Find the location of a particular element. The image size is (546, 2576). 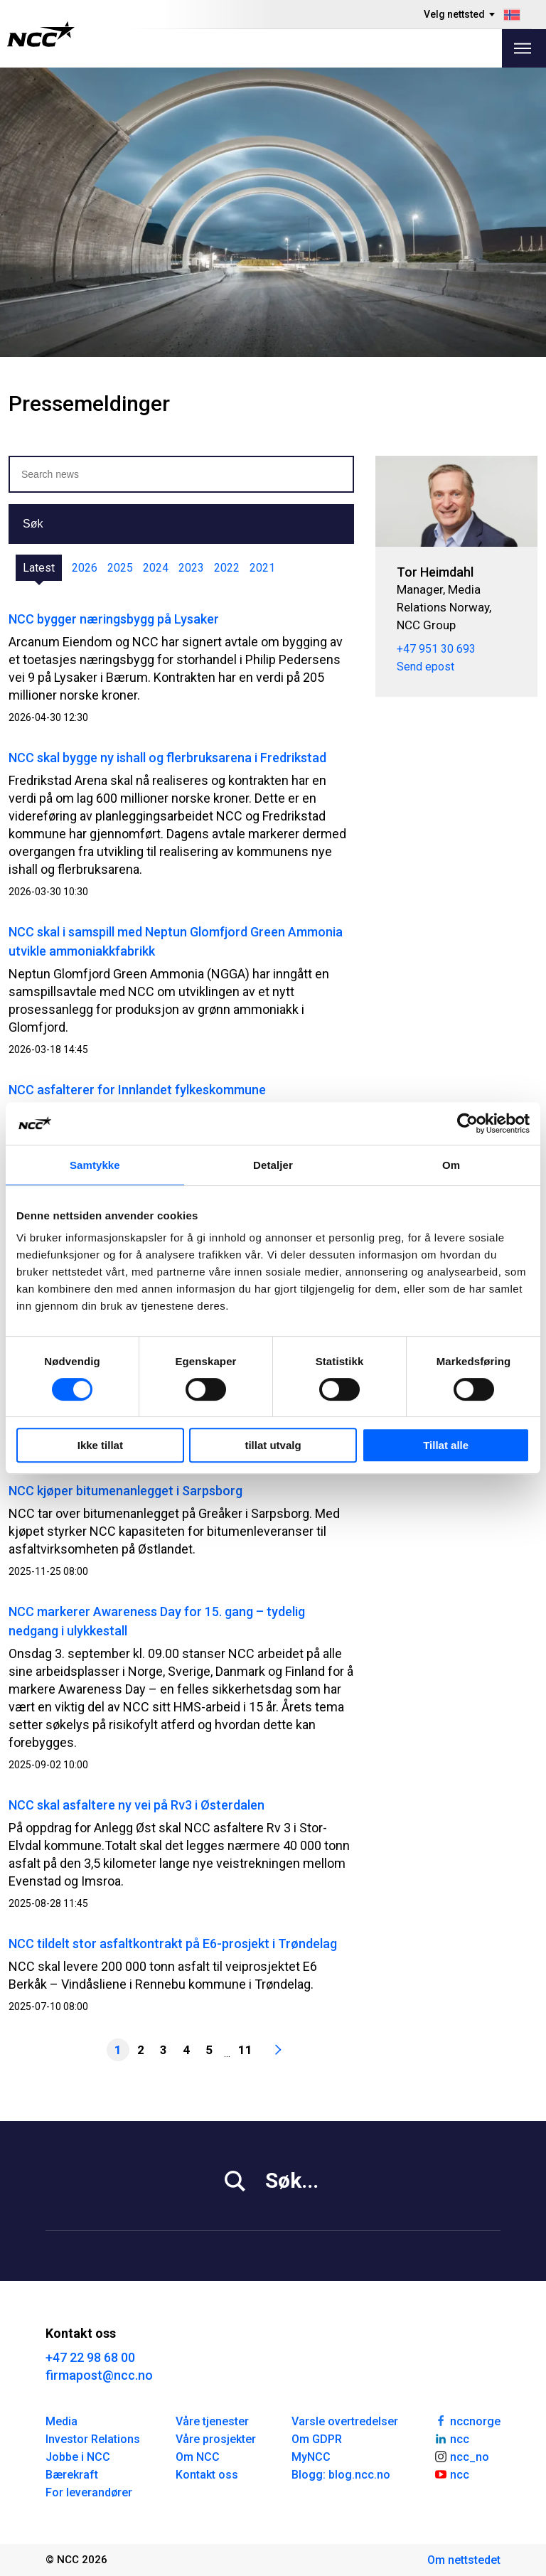

Samtykke [tab] is located at coordinates (95, 1165).